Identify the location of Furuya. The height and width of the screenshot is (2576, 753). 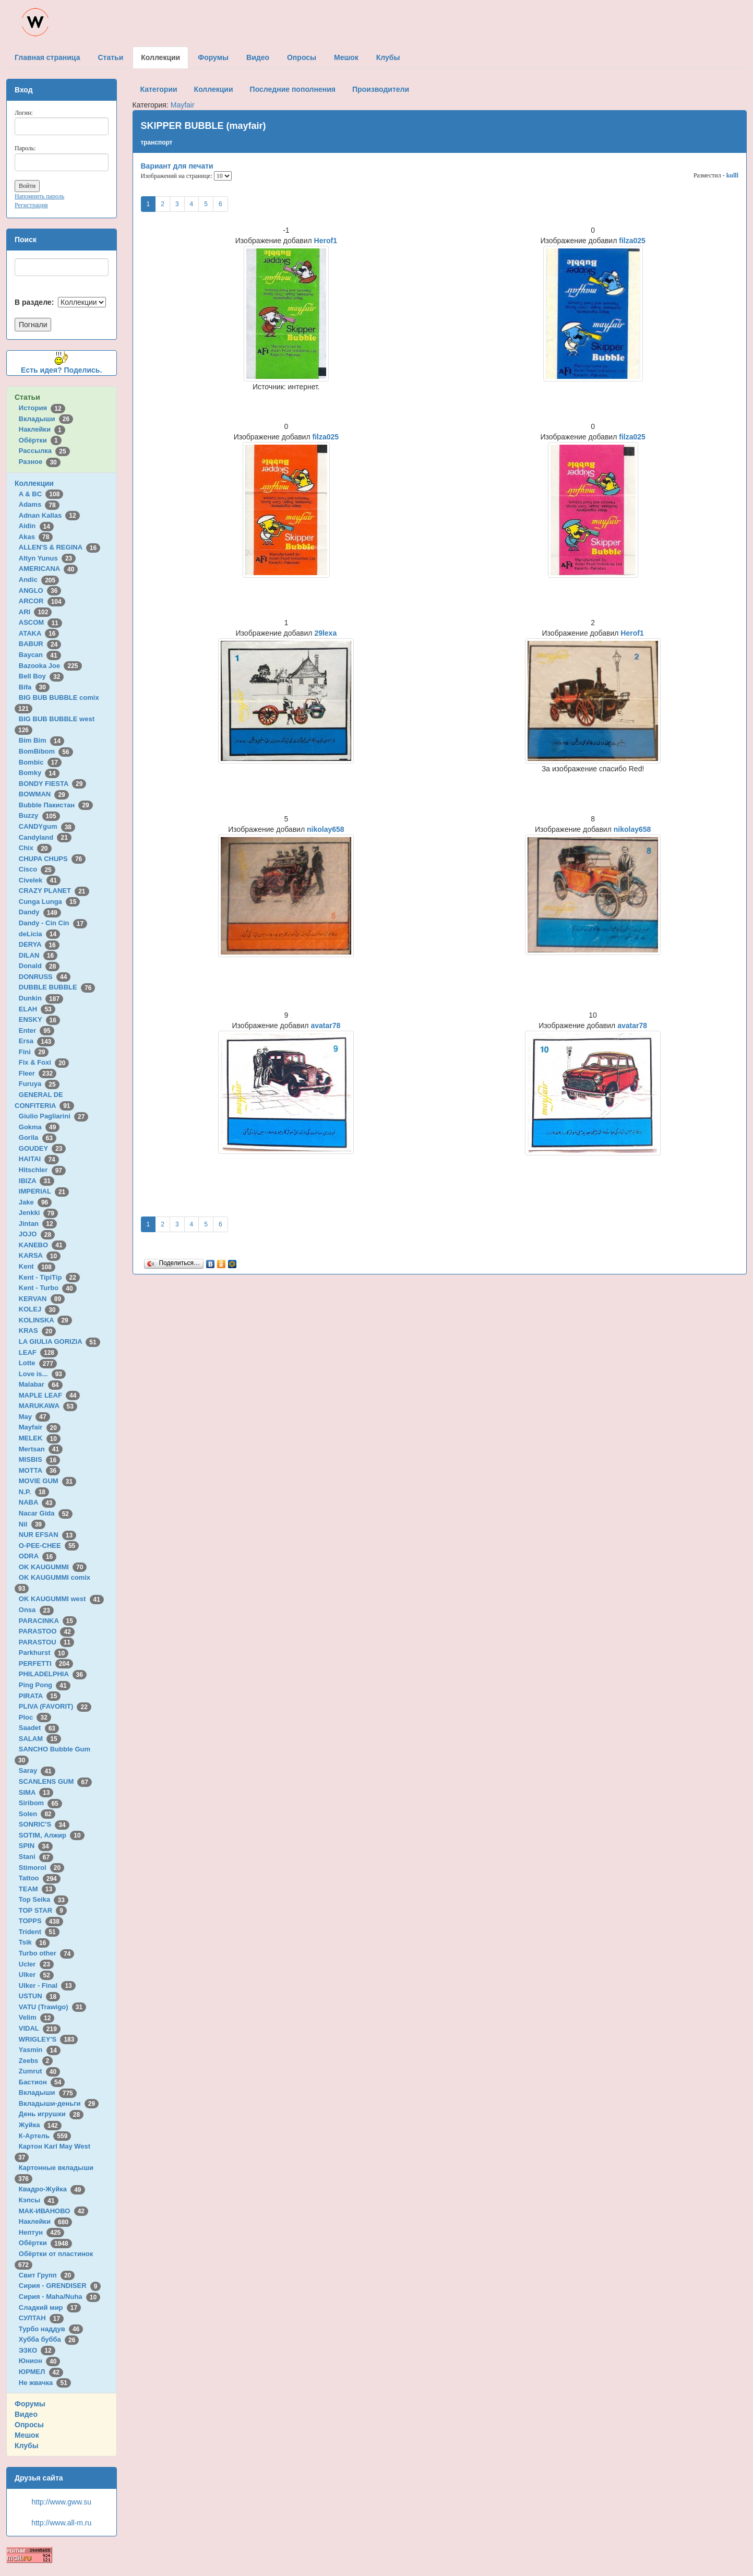
(39, 1084).